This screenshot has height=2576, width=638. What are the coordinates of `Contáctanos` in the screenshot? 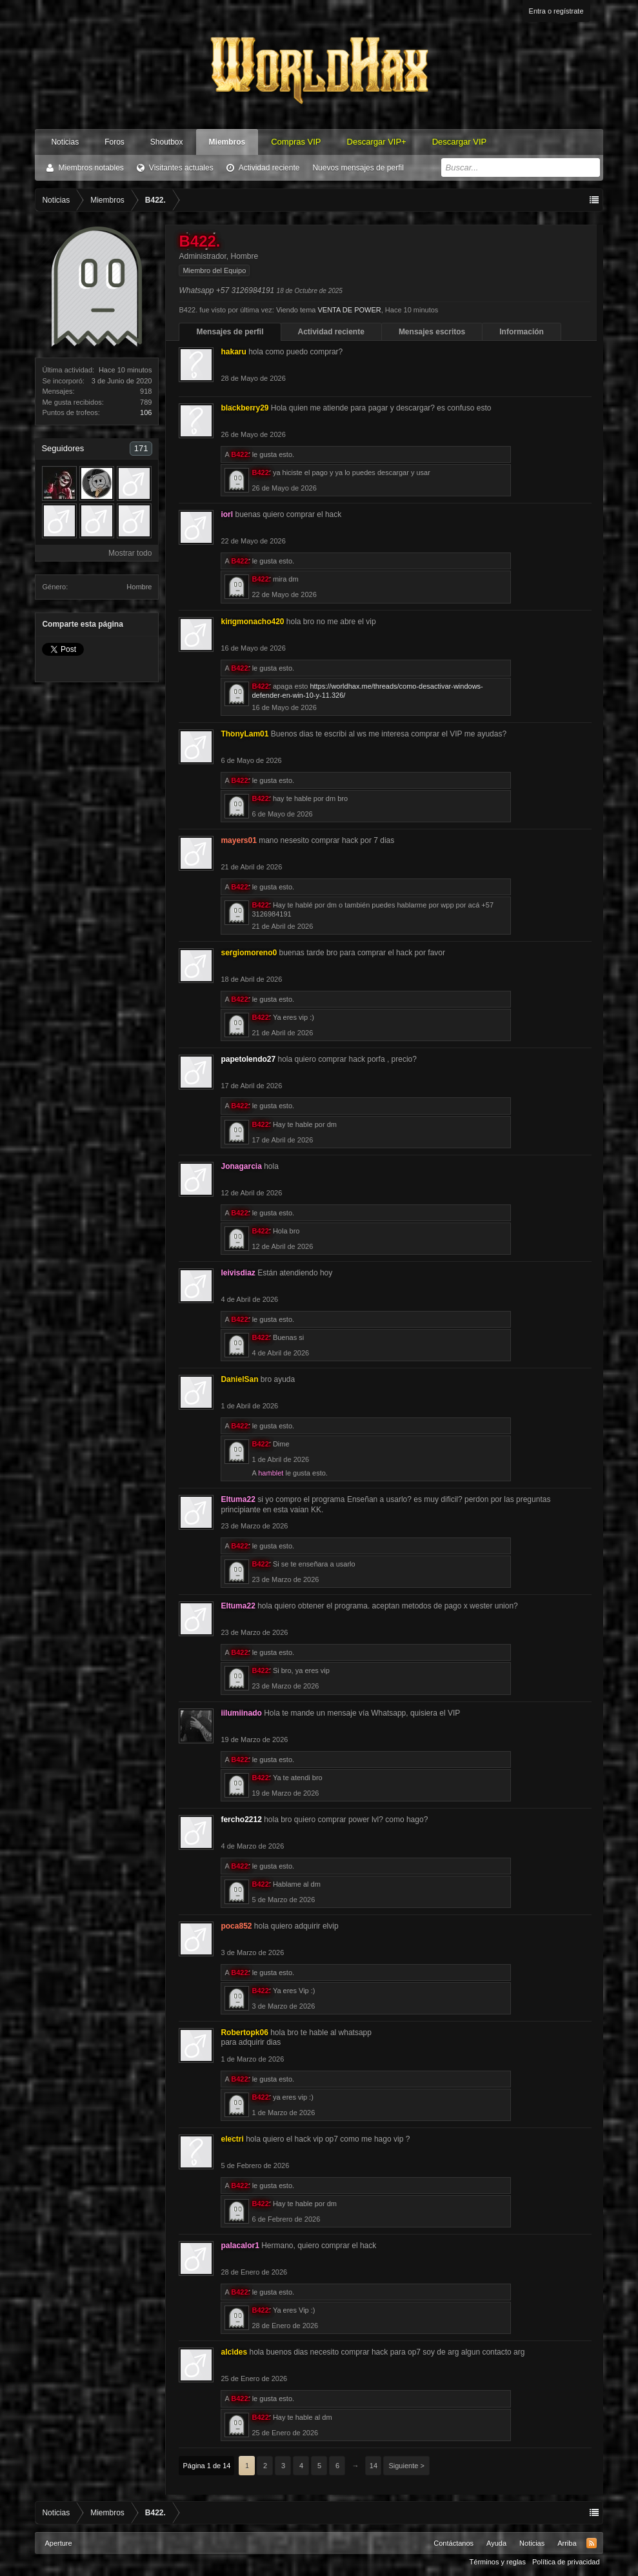 It's located at (454, 2543).